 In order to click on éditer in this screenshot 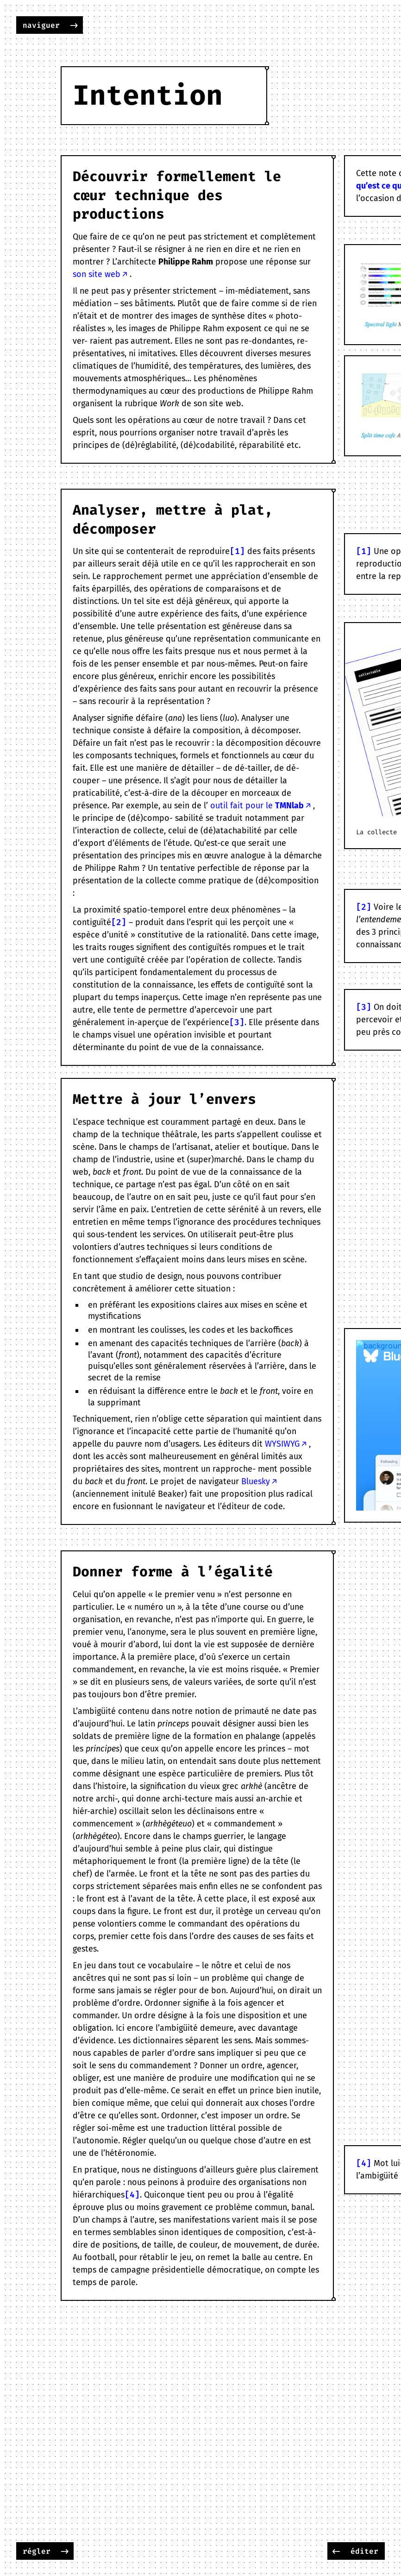, I will do `click(364, 2551)`.